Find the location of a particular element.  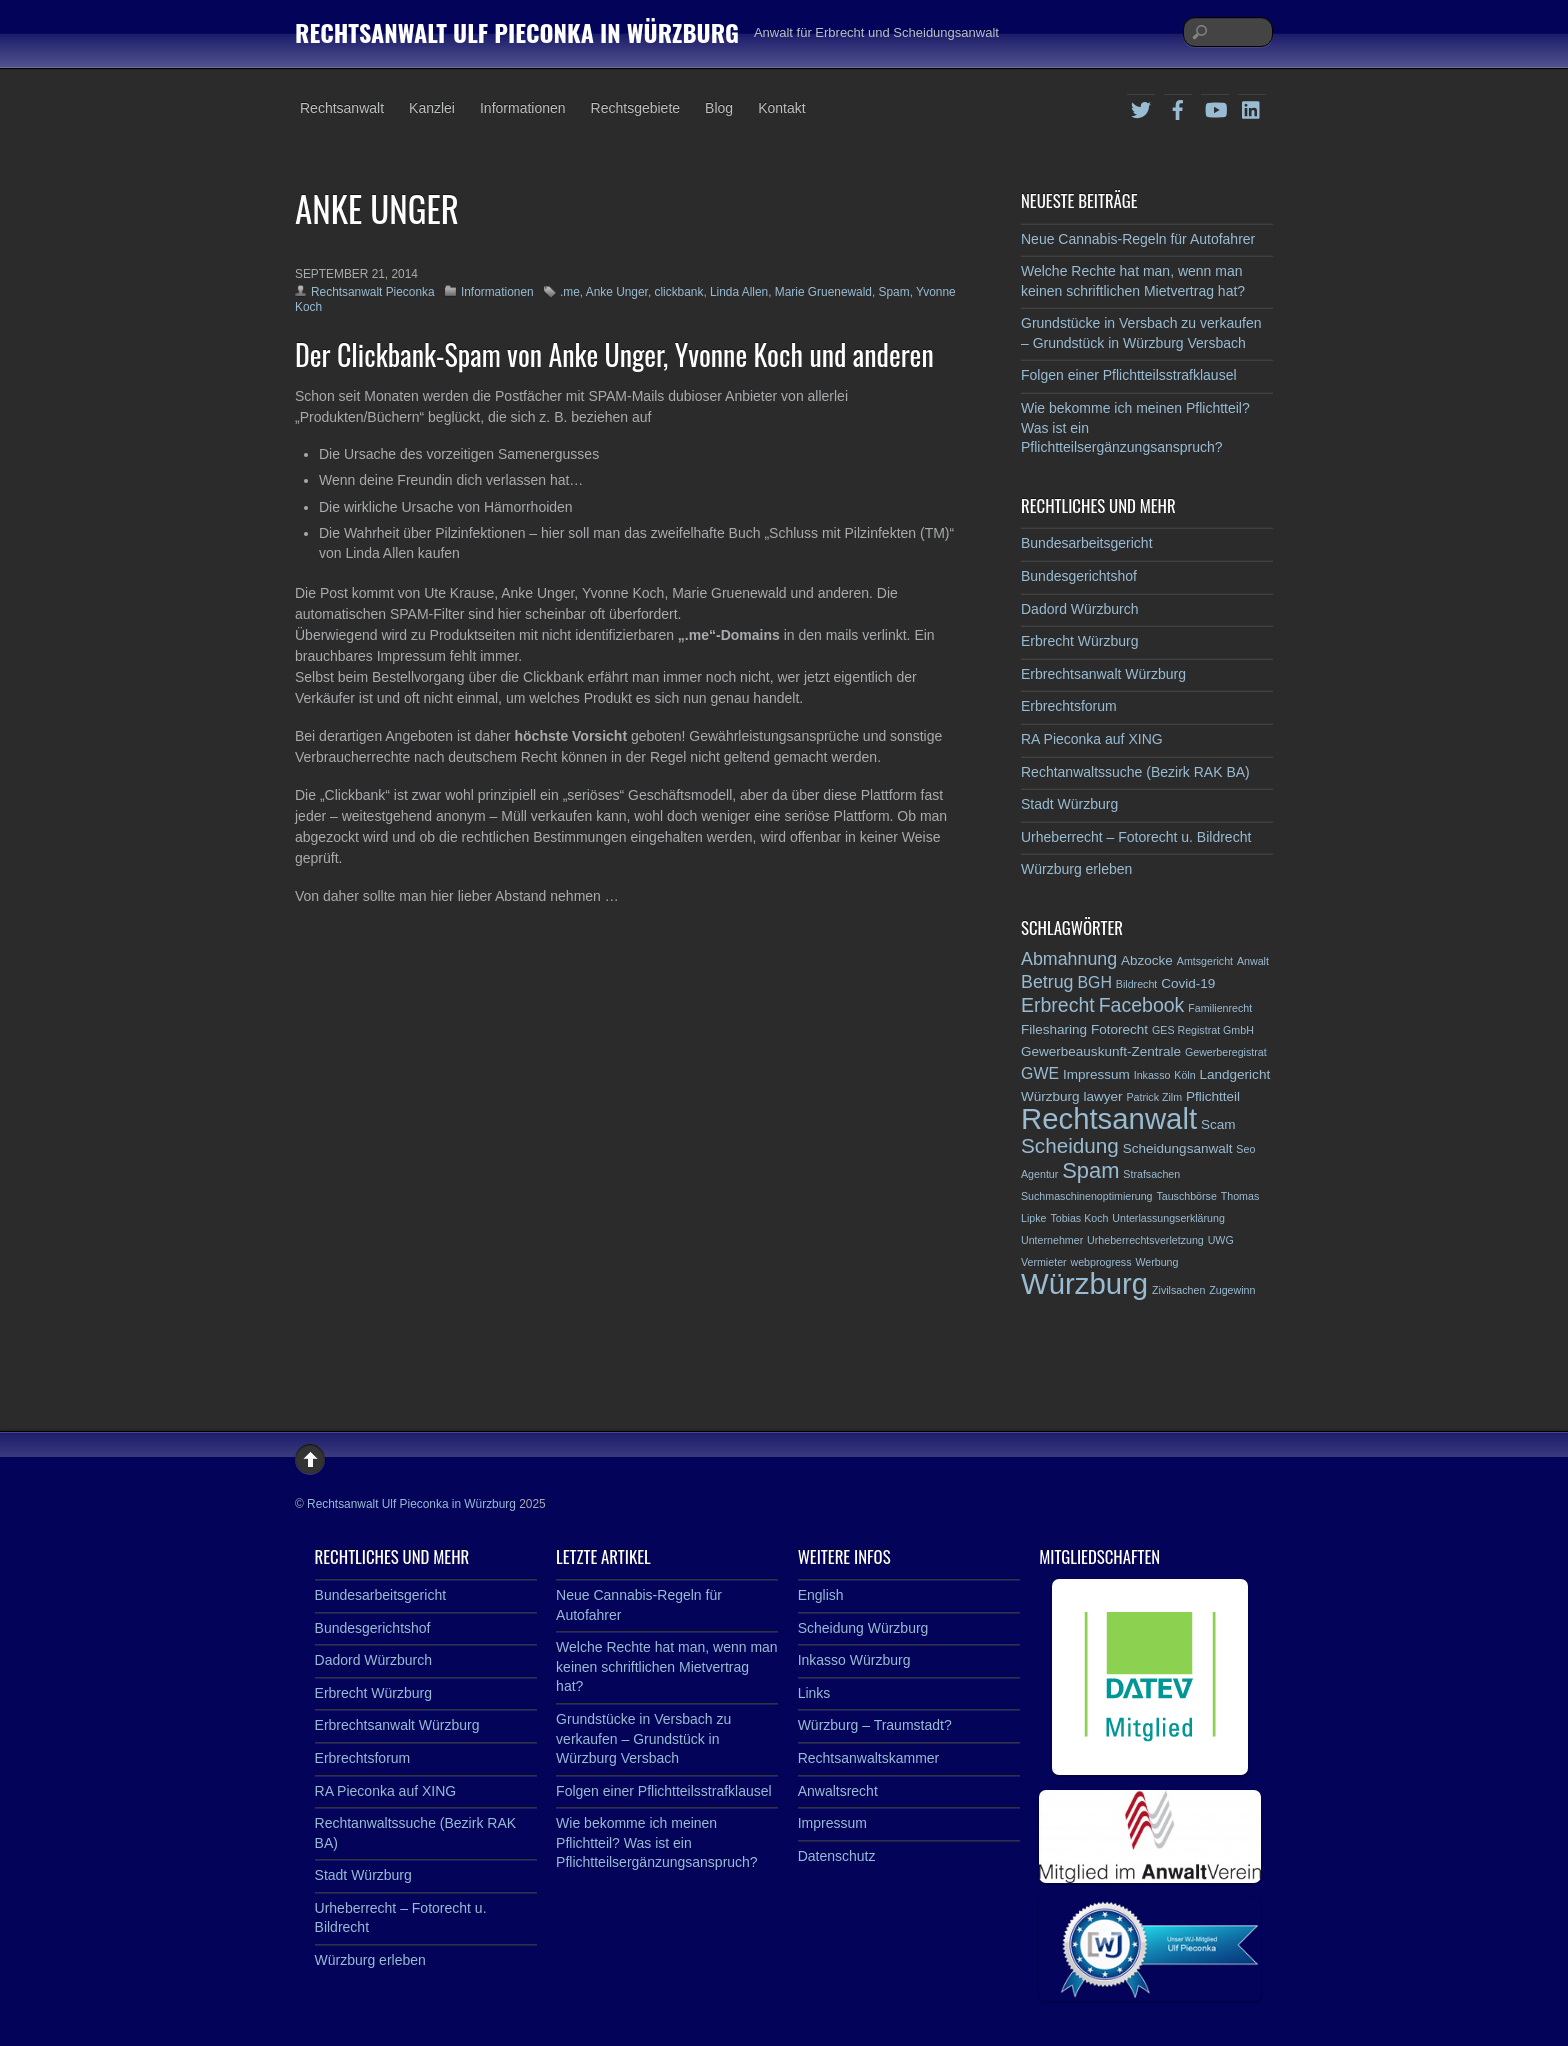

Bundesarbeitsgericht is located at coordinates (1087, 543).